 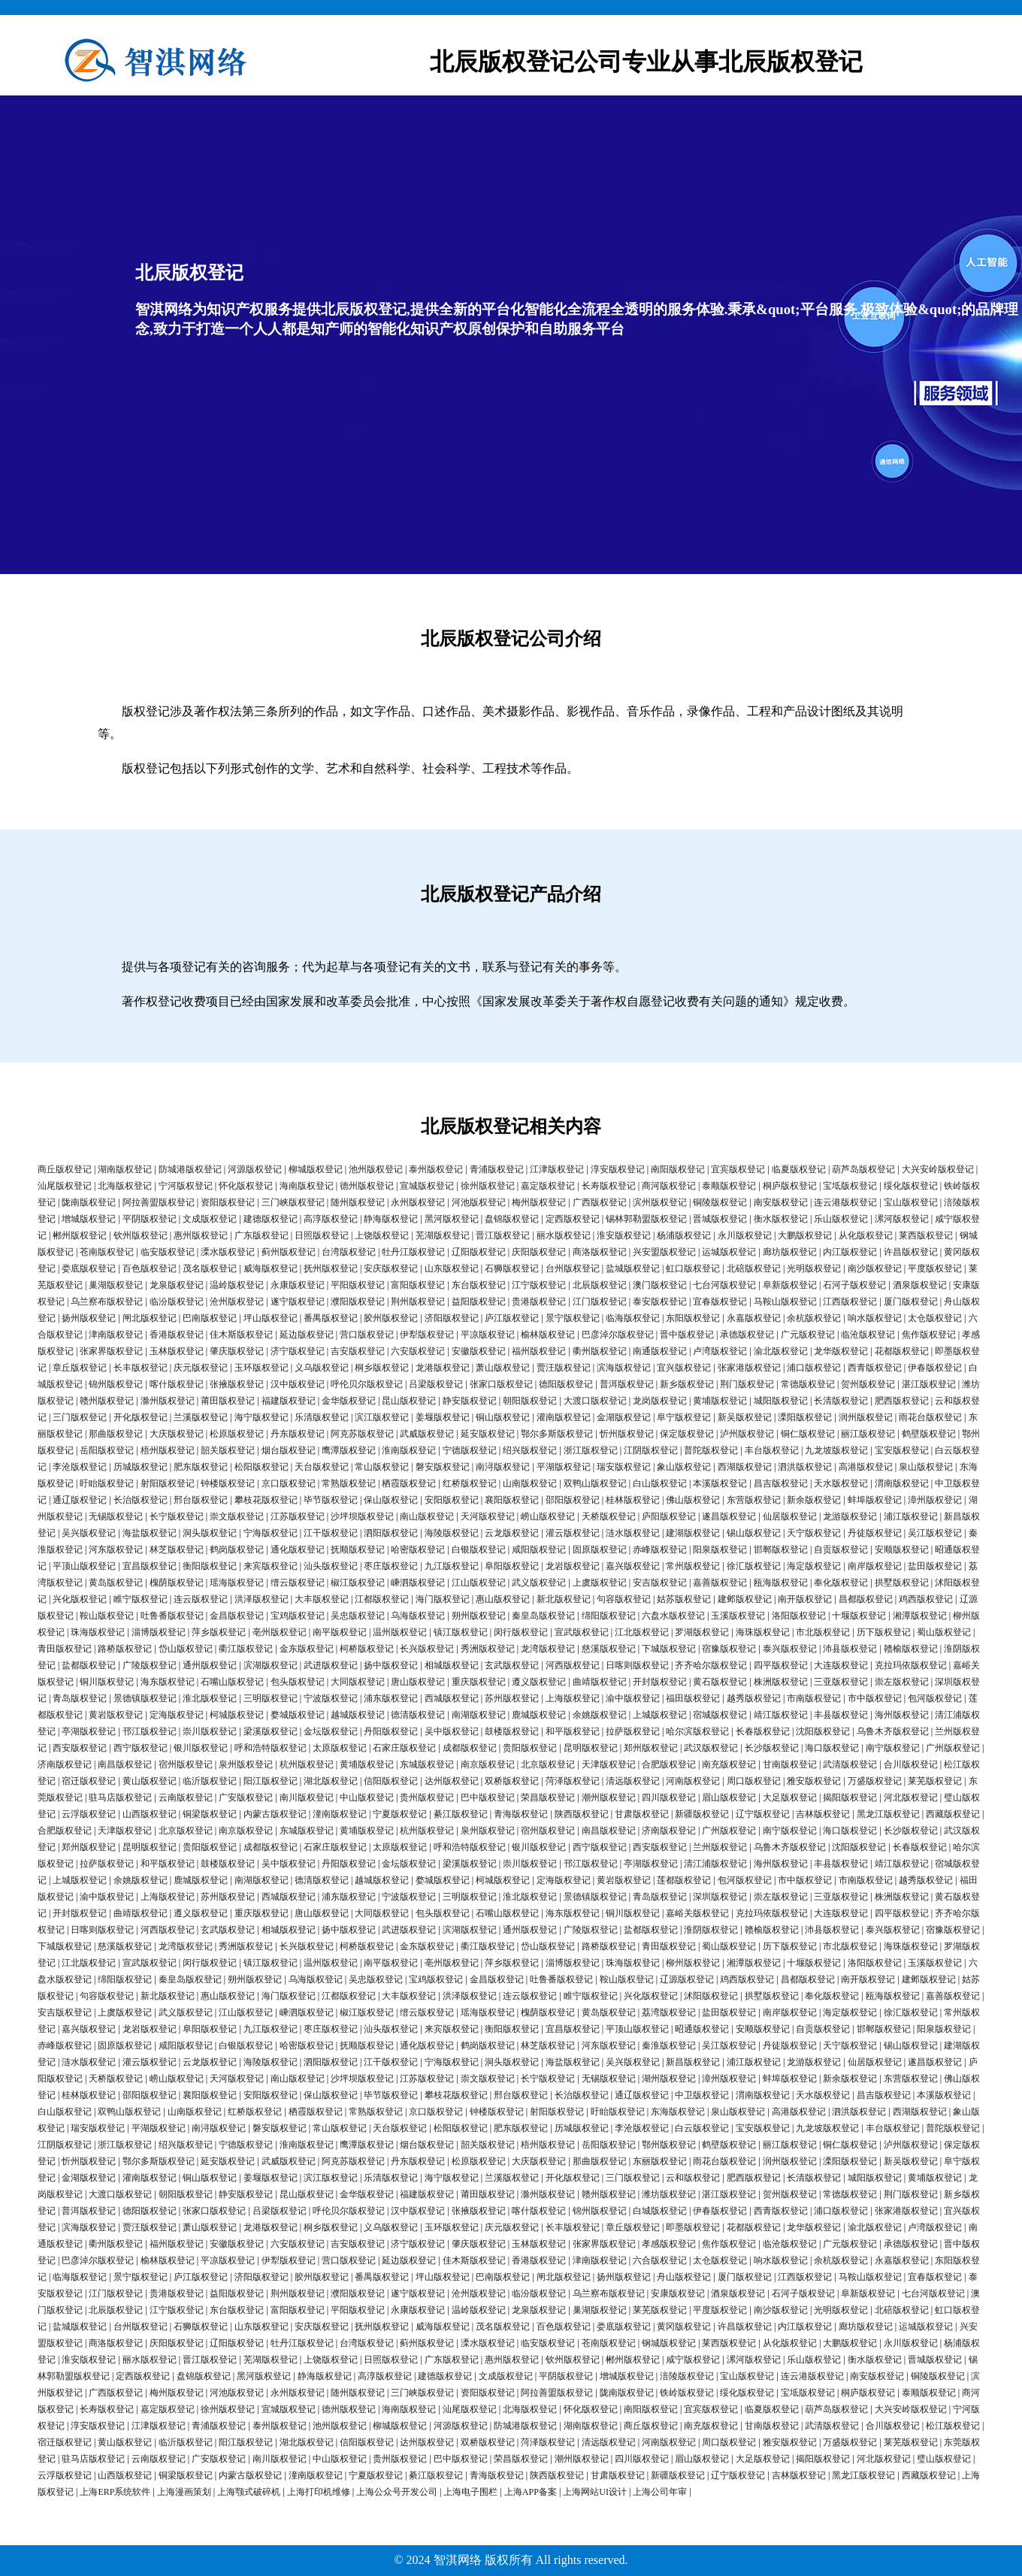 I want to click on 大同版权登记, so click(x=358, y=1682).